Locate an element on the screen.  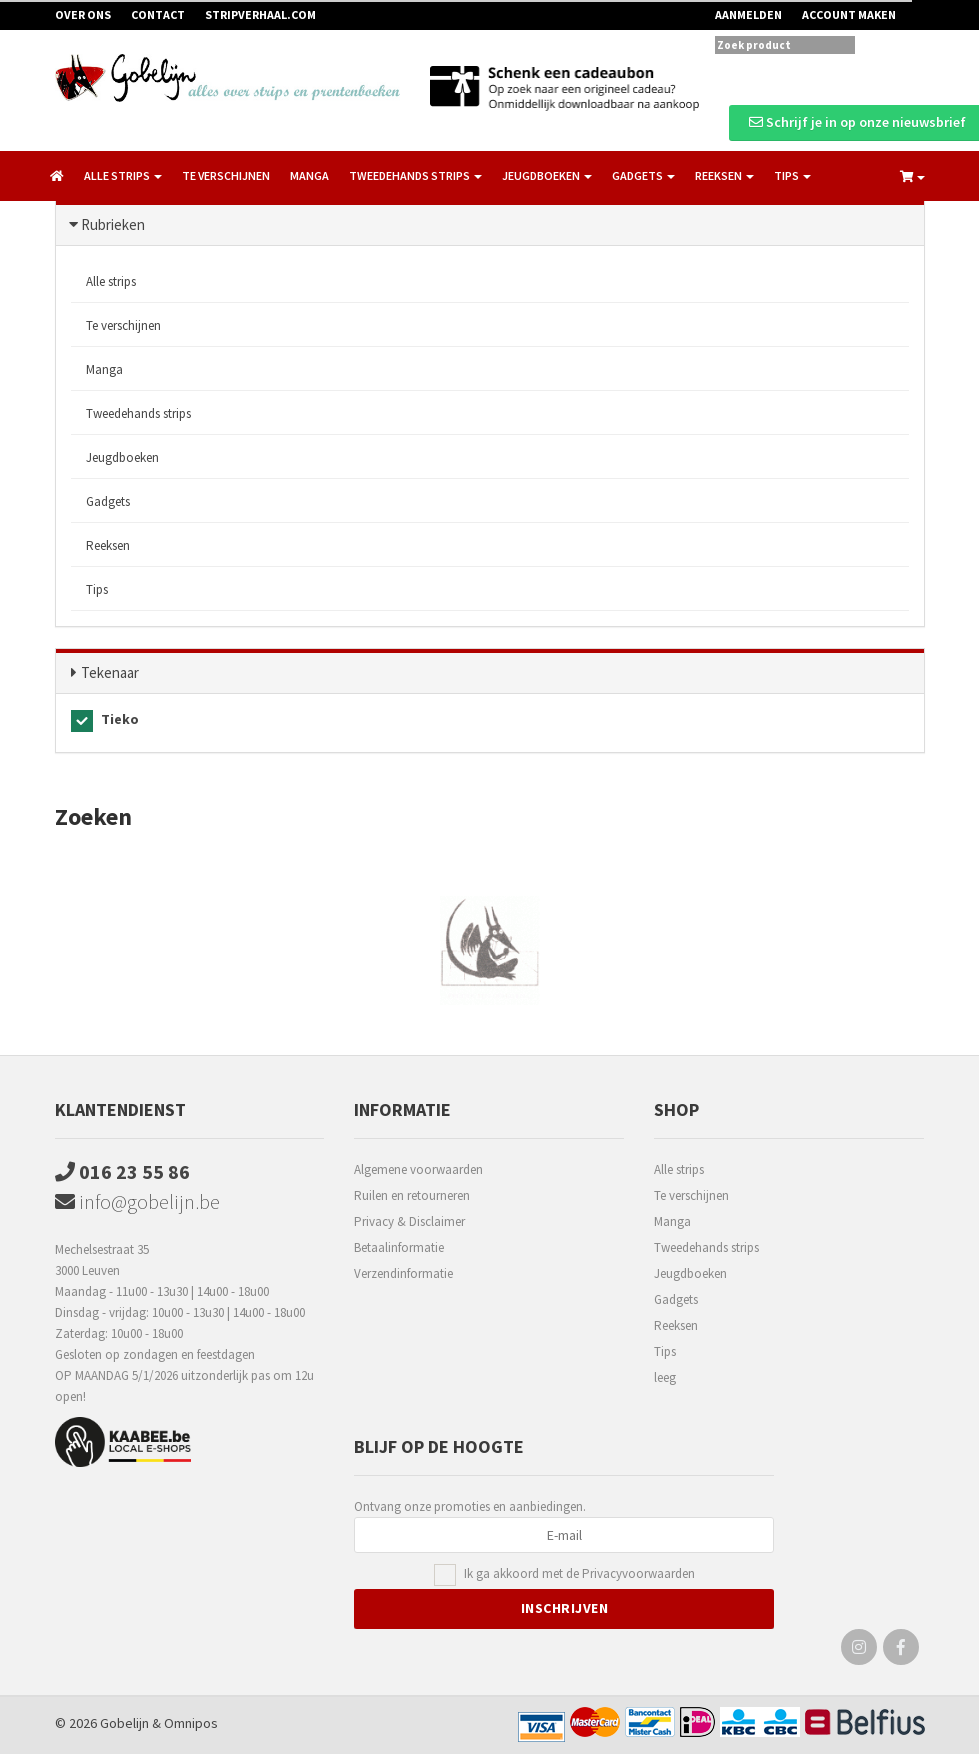
Manga is located at coordinates (309, 175).